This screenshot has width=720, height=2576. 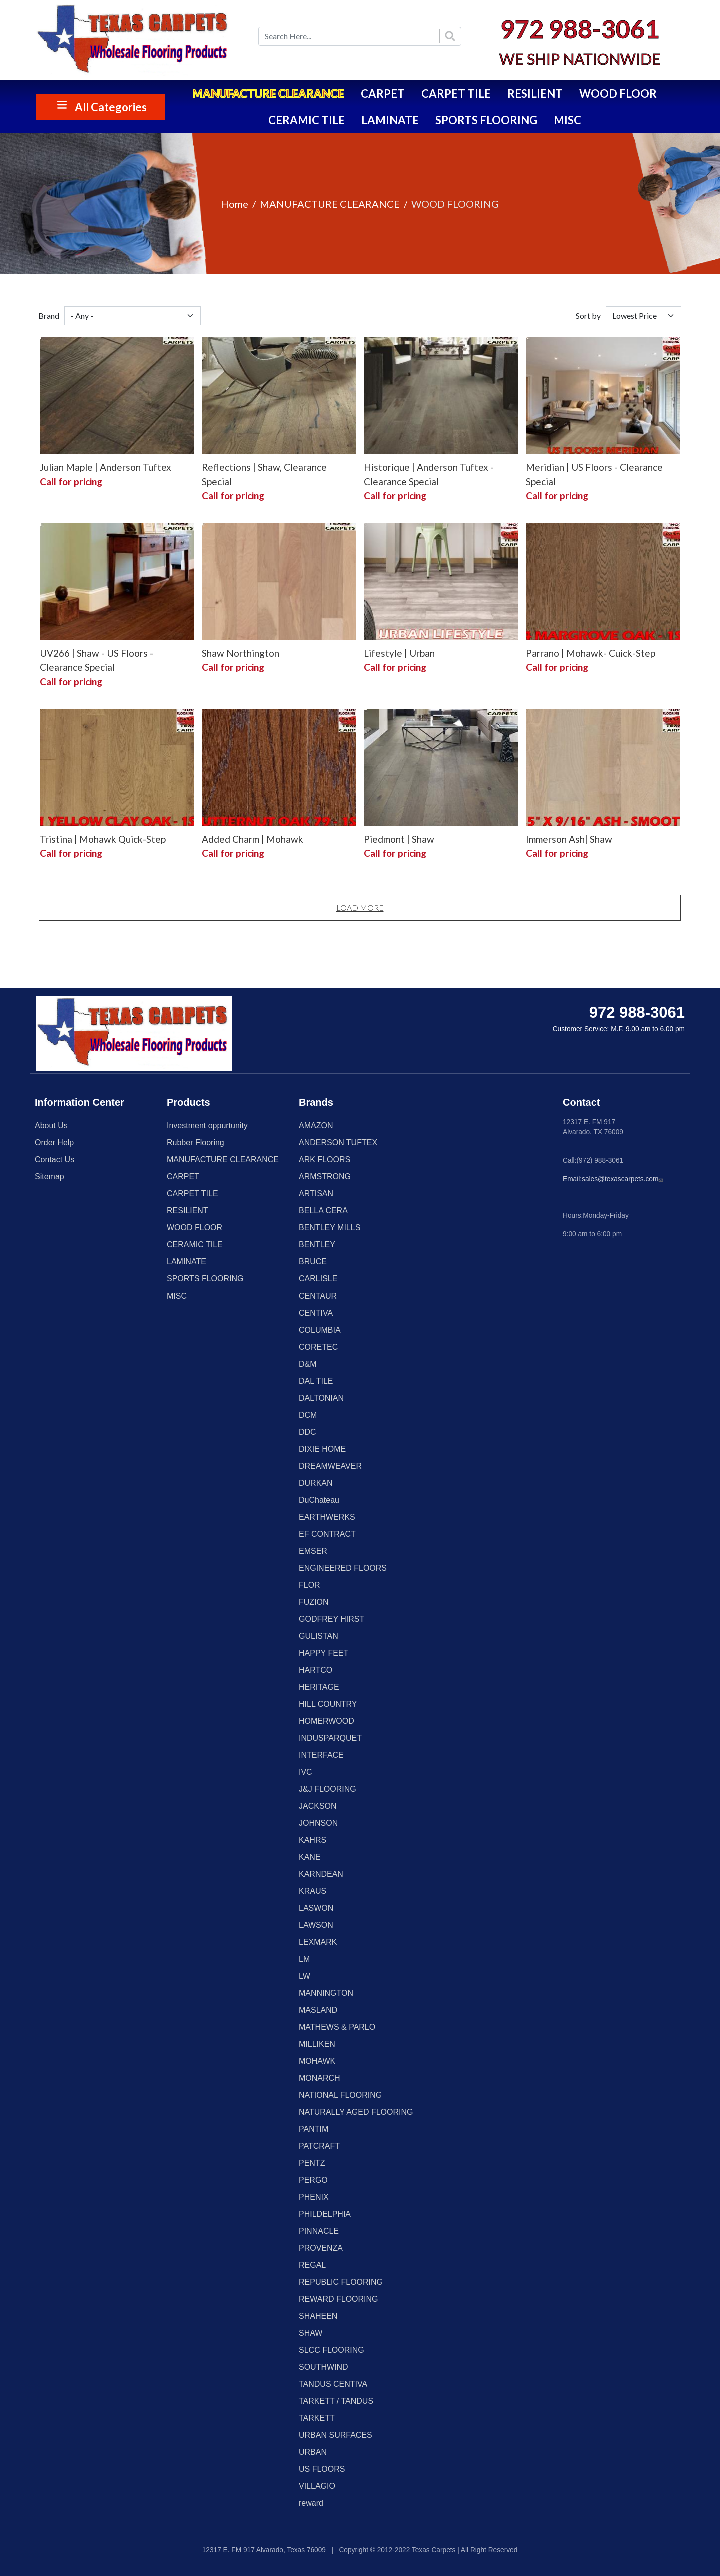 I want to click on ENGINEERED FLOORS, so click(x=343, y=1568).